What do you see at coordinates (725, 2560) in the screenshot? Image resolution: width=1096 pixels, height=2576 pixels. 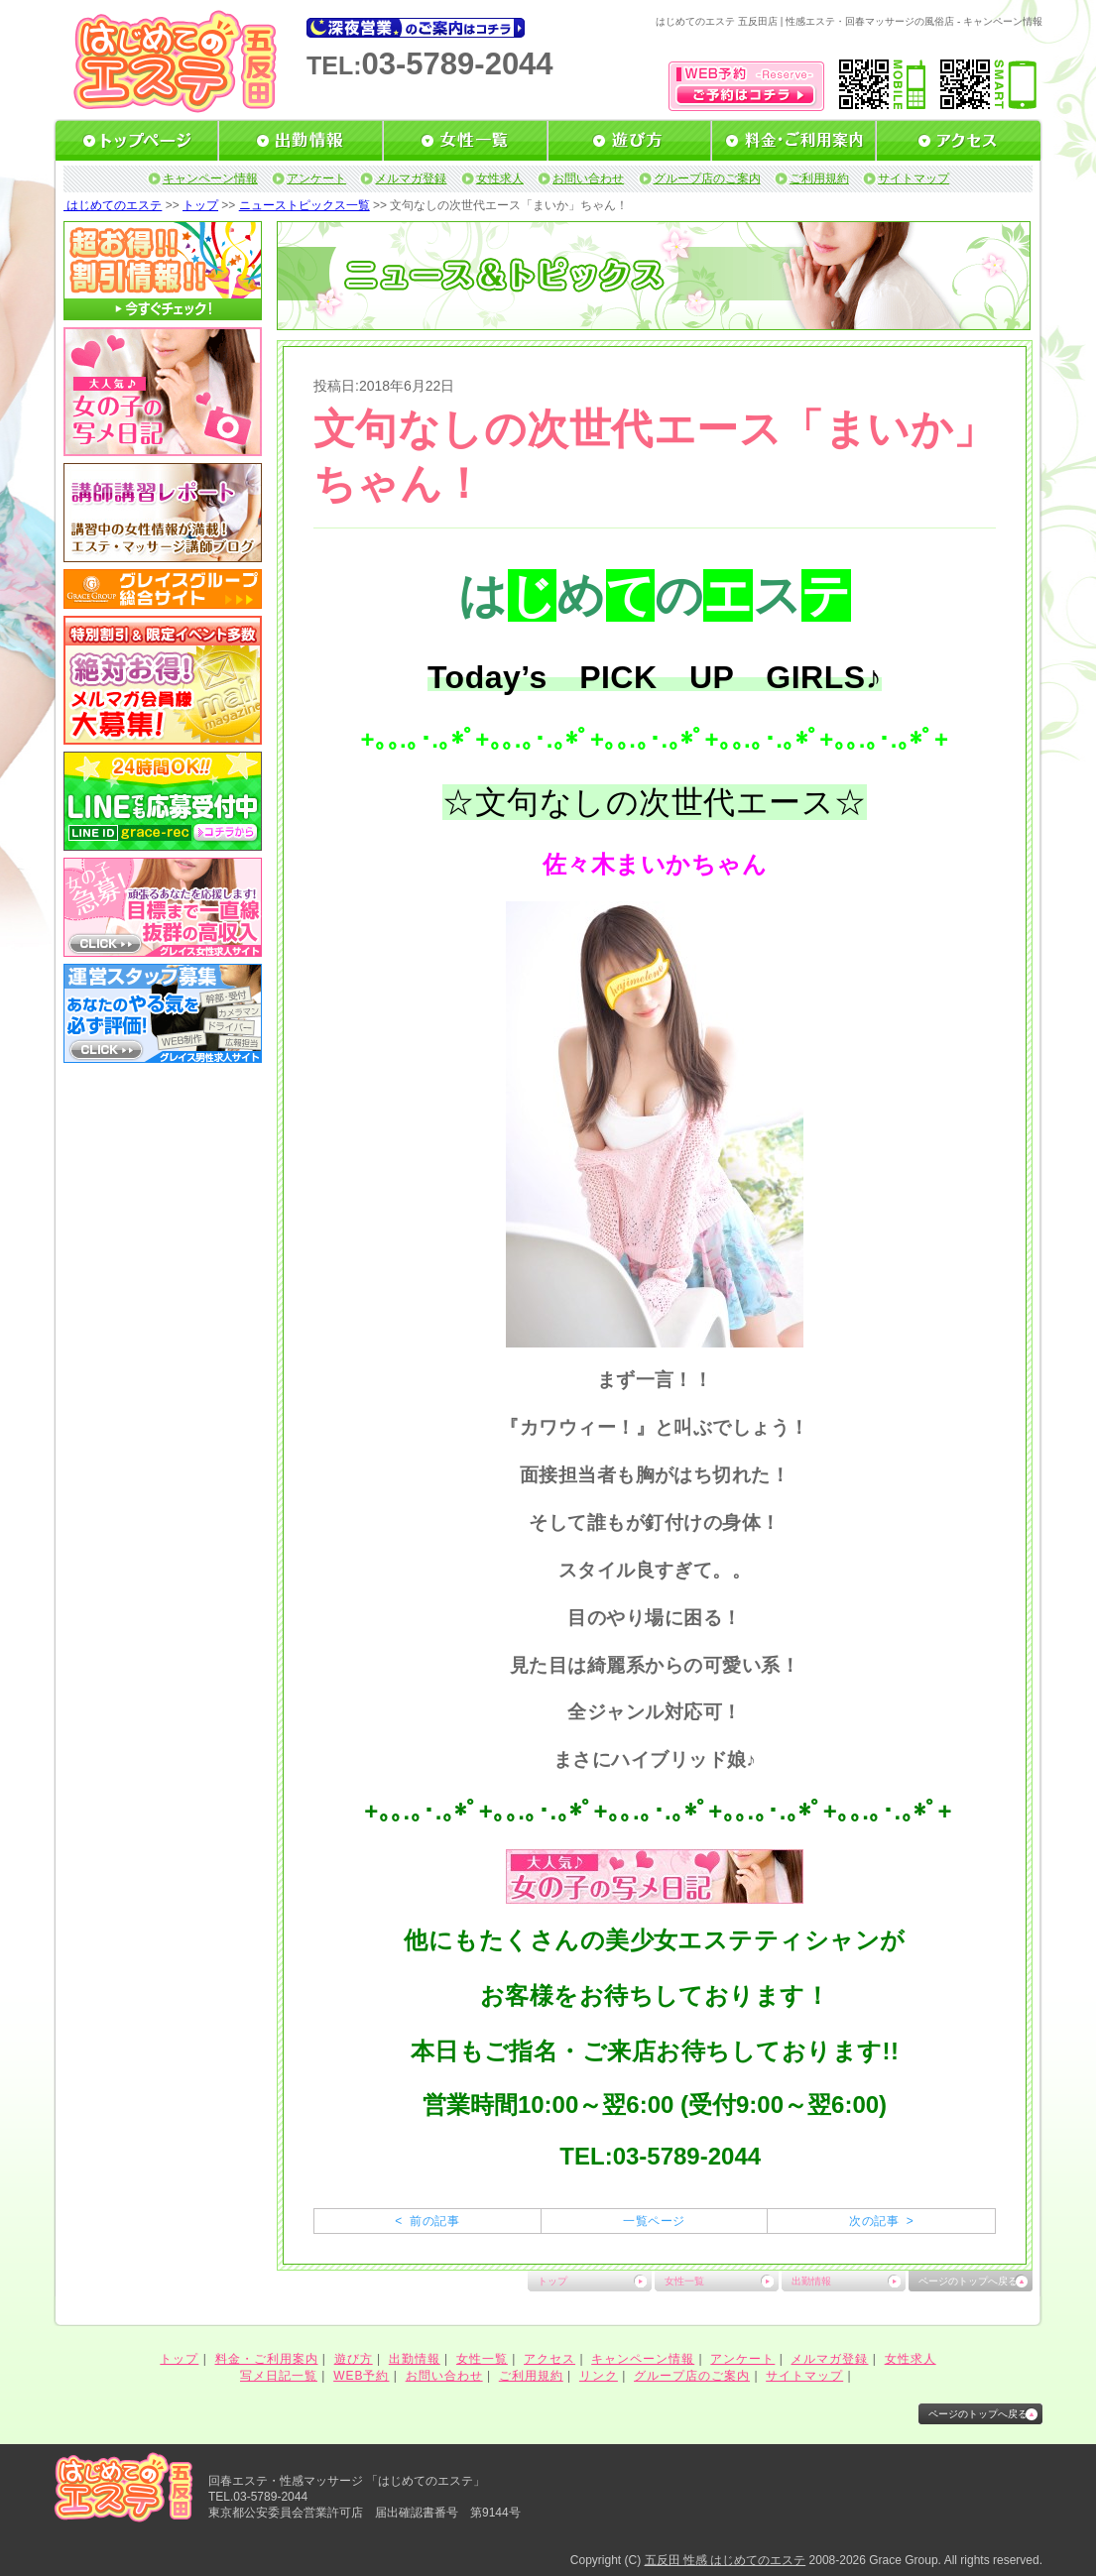 I see `五反田 性感 はじめてのエステ` at bounding box center [725, 2560].